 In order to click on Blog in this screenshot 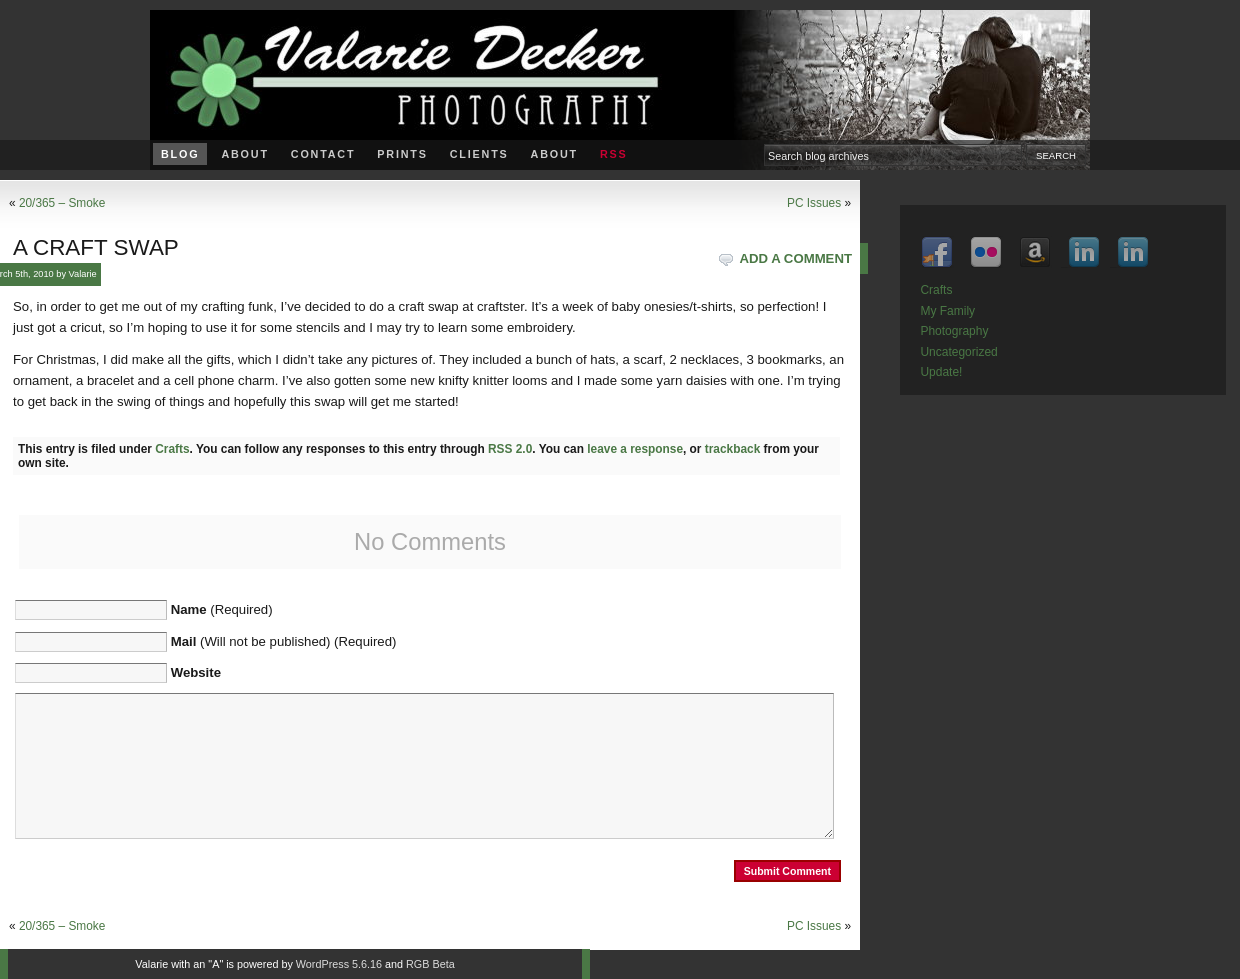, I will do `click(180, 154)`.